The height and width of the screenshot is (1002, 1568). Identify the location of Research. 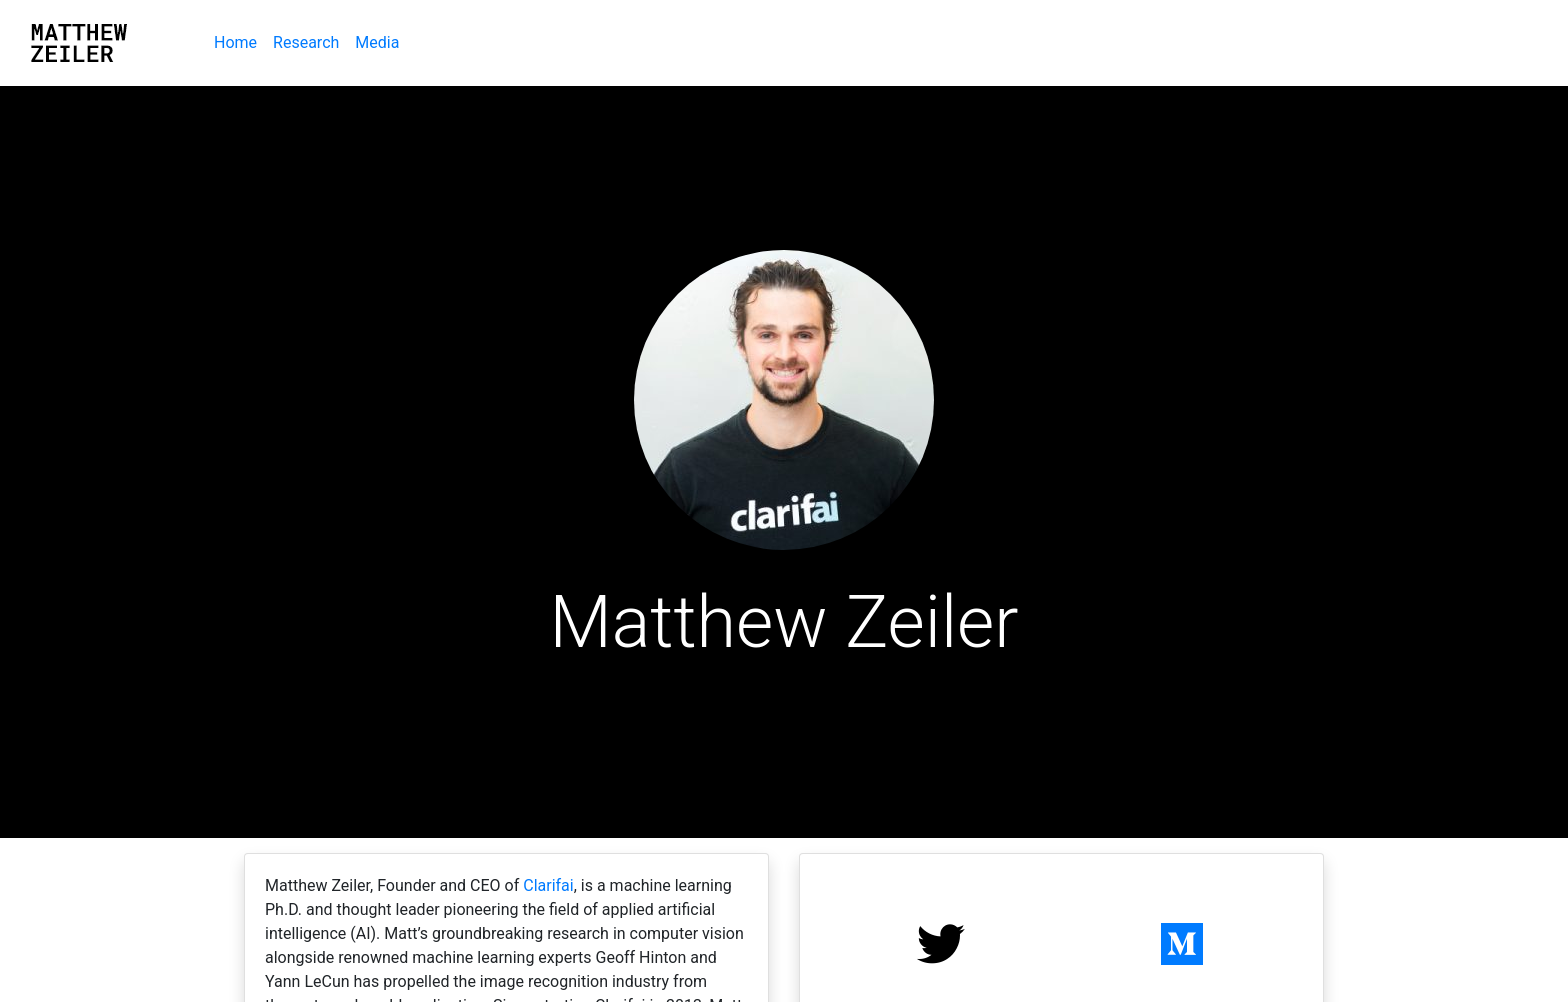
(306, 42).